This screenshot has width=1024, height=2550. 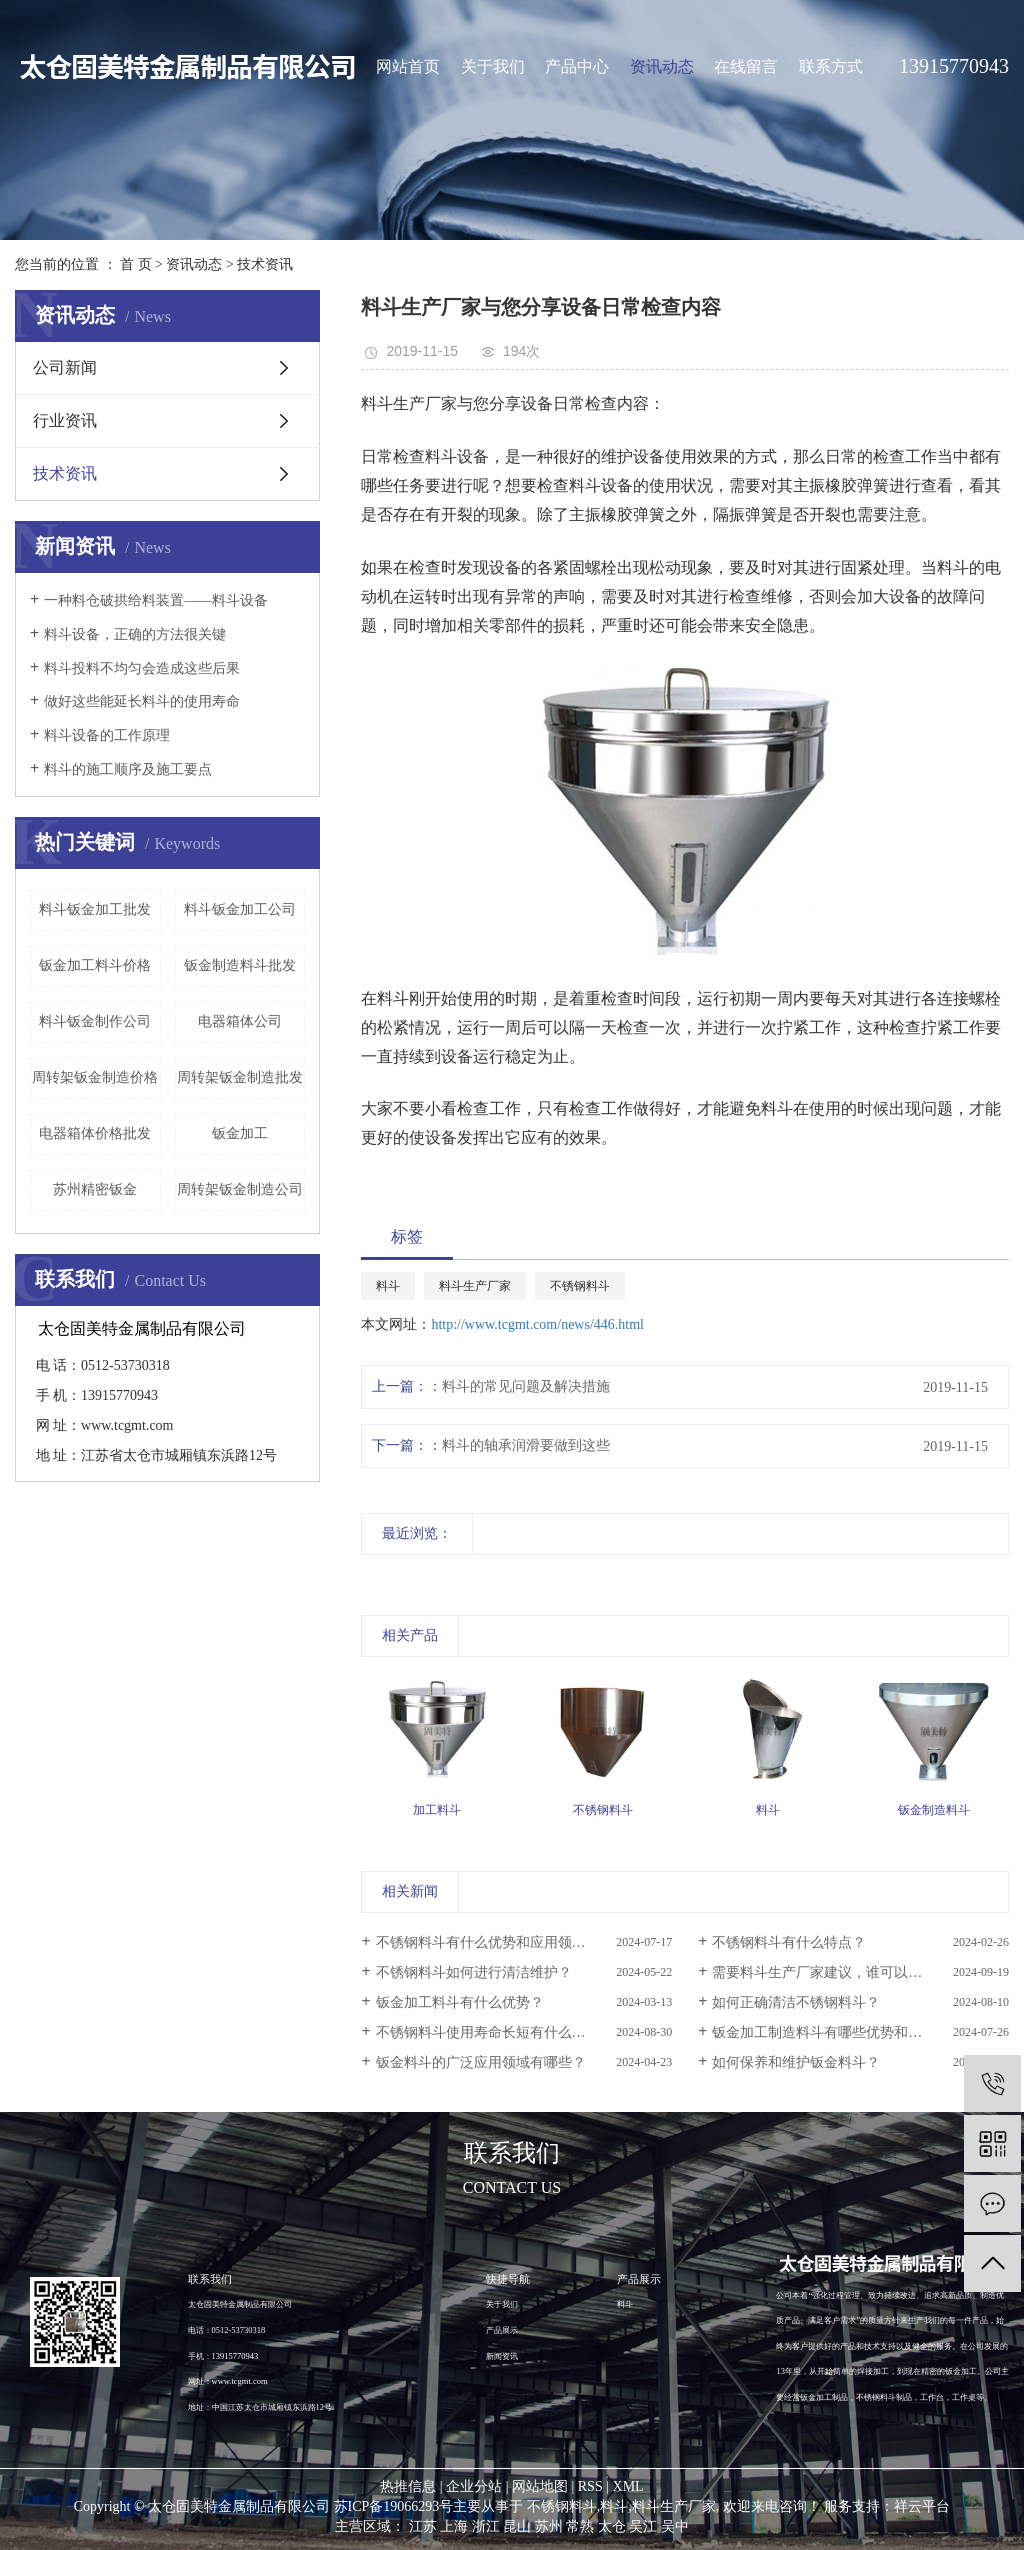 I want to click on 如何正确清洁不锈钢料斗？, so click(x=796, y=2002).